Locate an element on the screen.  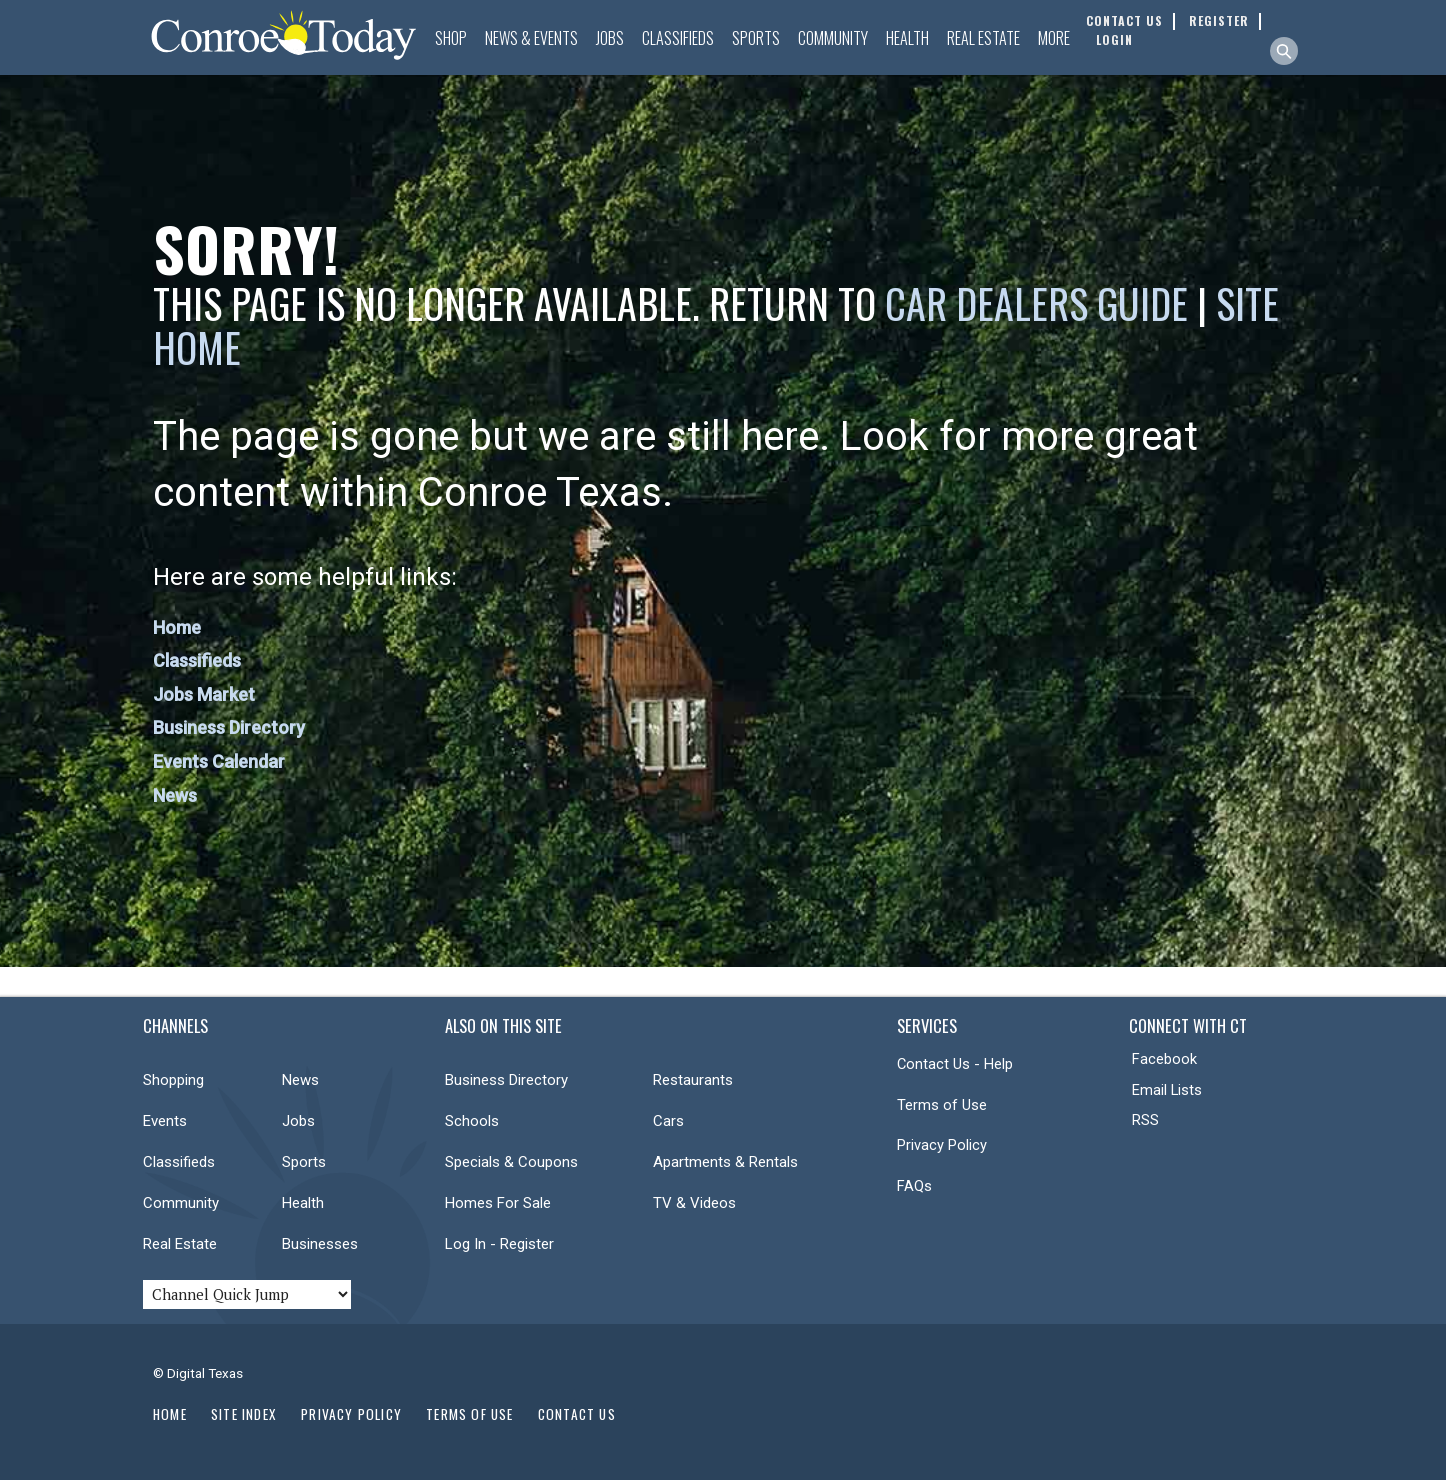
Apartments & Rentals is located at coordinates (725, 1162).